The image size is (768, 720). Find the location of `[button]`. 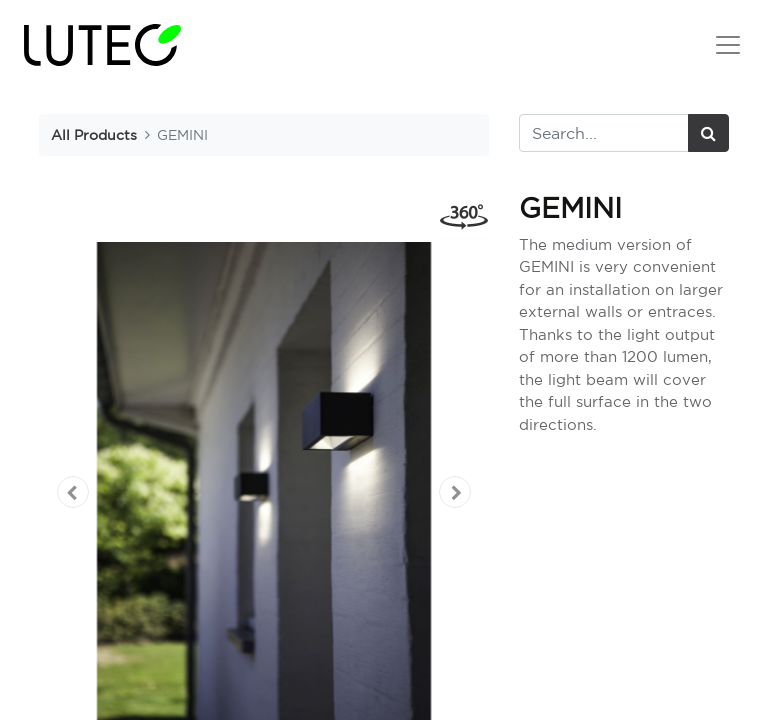

[button] is located at coordinates (73, 492).